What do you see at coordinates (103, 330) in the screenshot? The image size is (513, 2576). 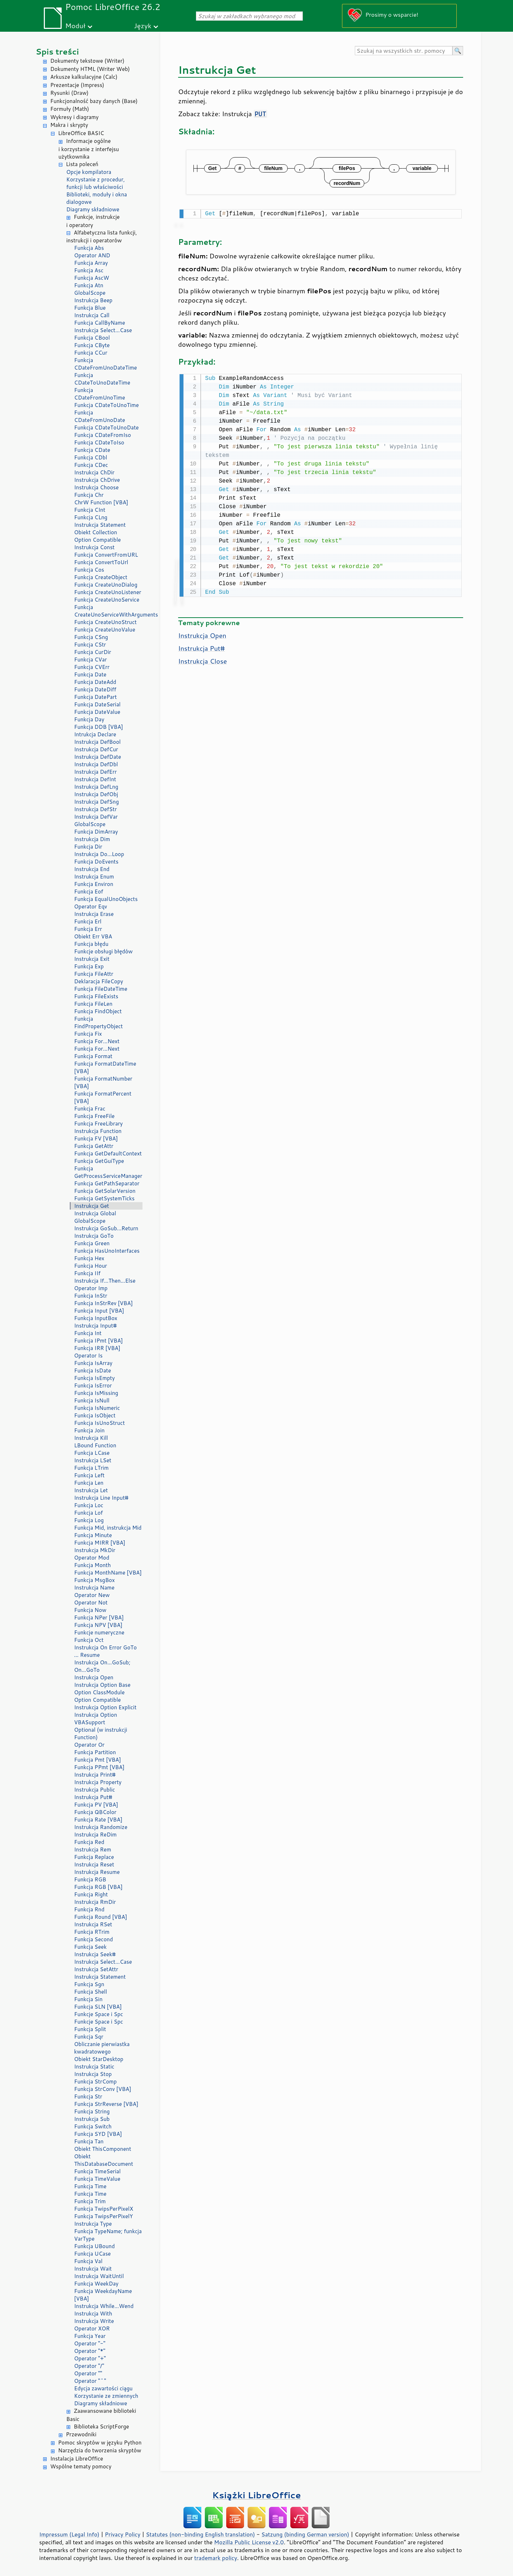 I see `Instrukcja Select...Case` at bounding box center [103, 330].